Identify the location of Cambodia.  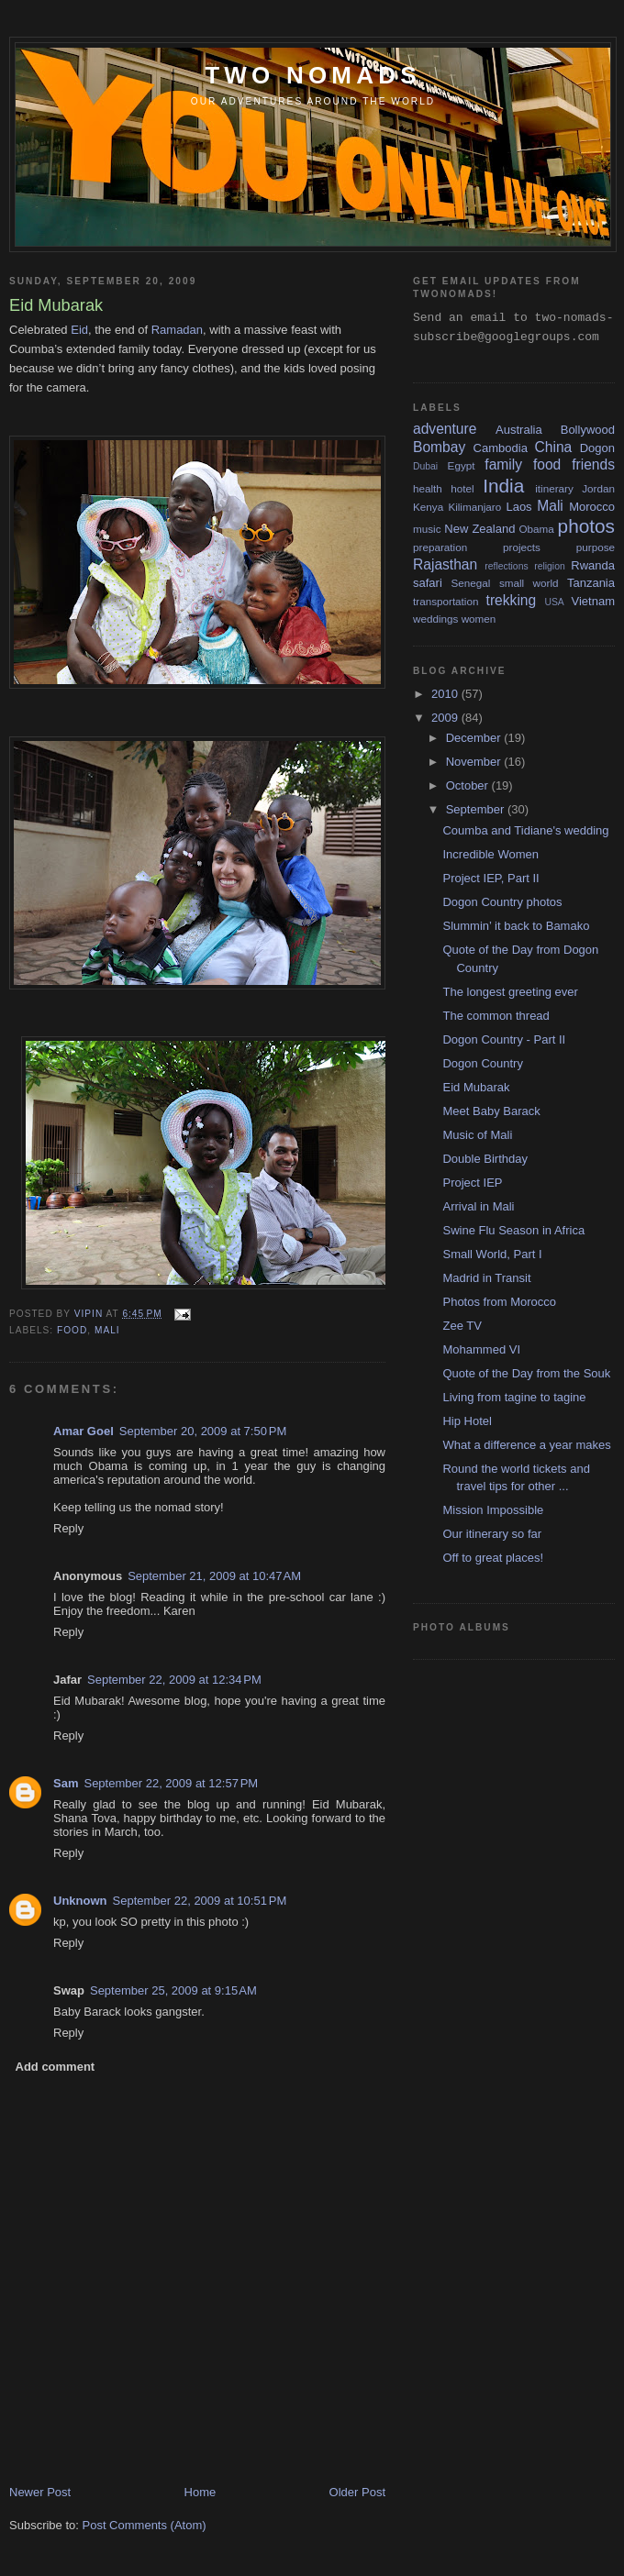
(501, 448).